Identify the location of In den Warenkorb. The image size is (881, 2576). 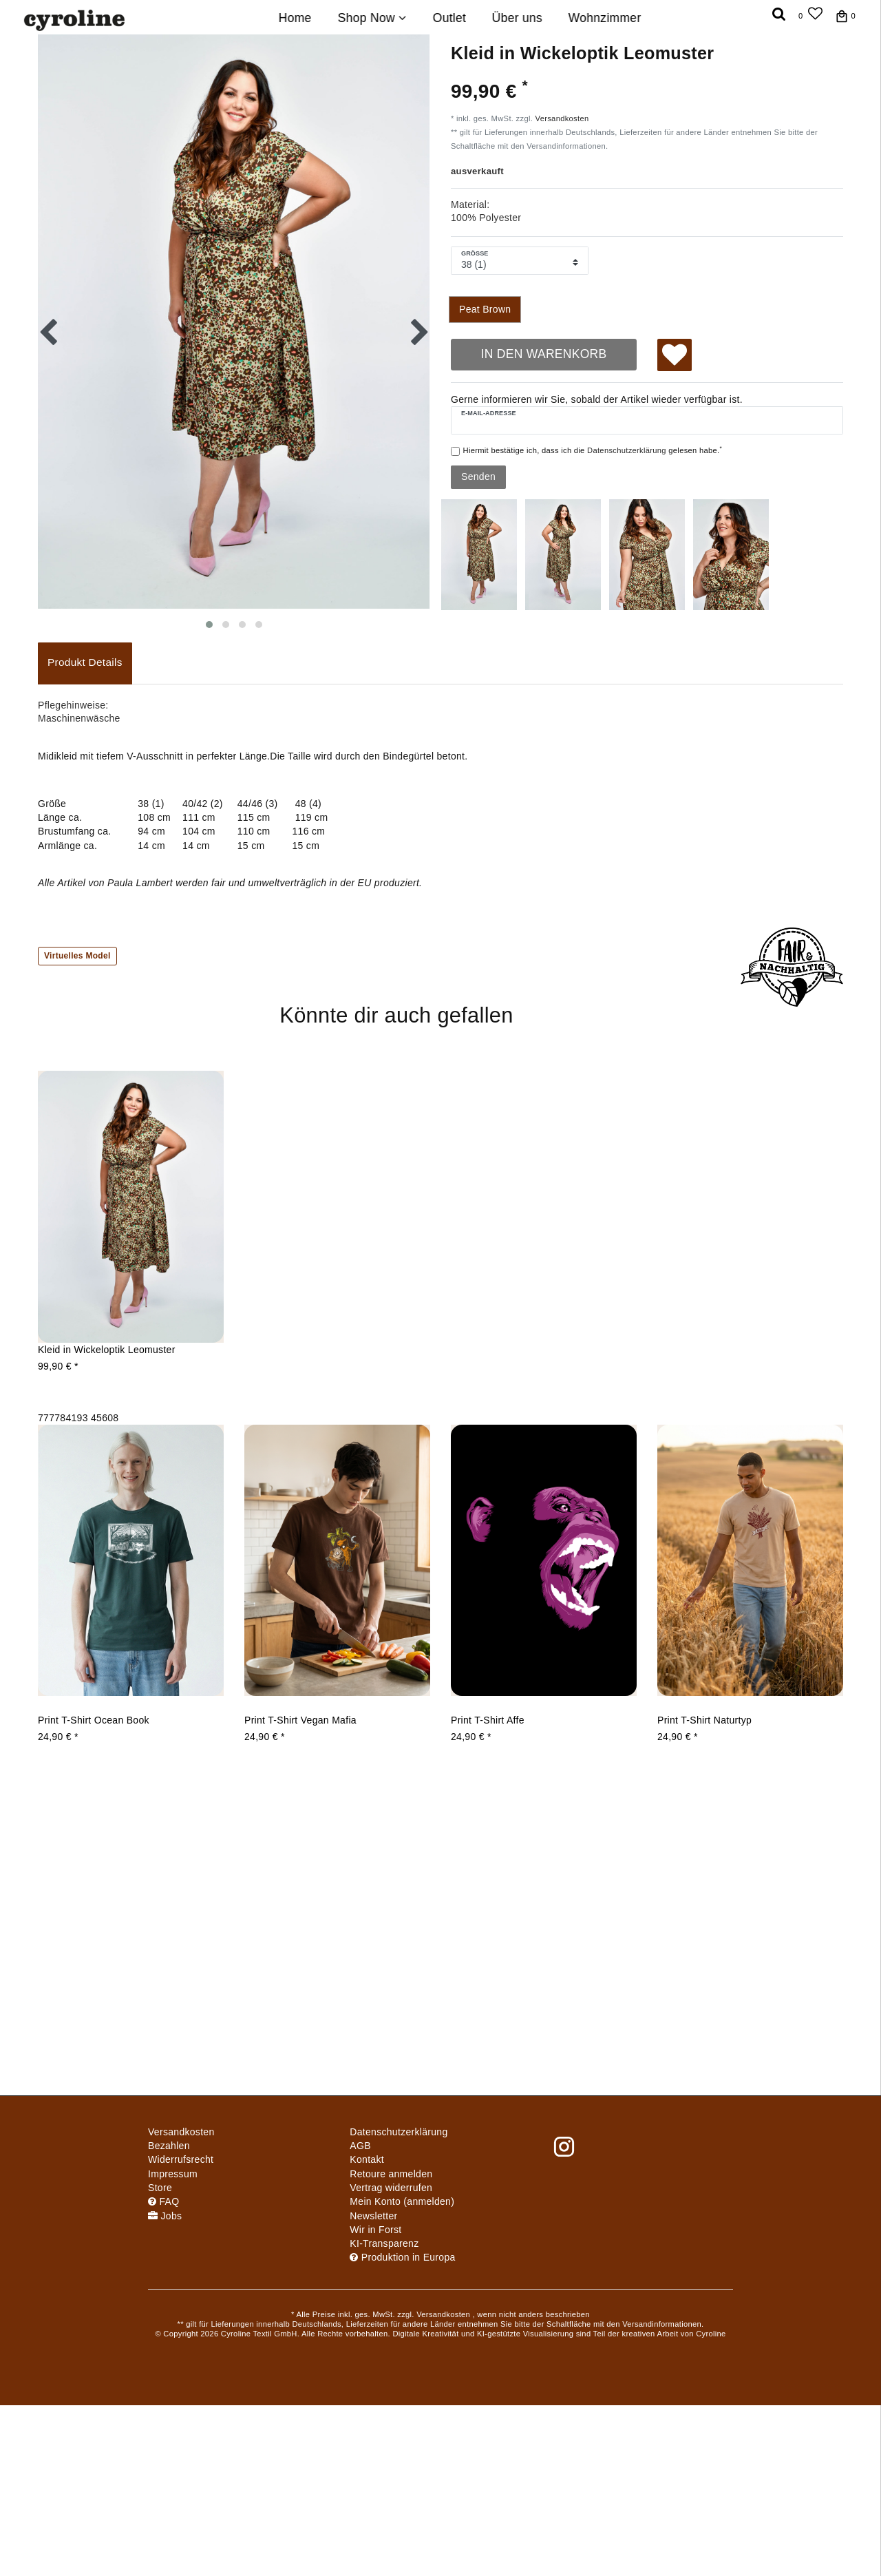
(543, 354).